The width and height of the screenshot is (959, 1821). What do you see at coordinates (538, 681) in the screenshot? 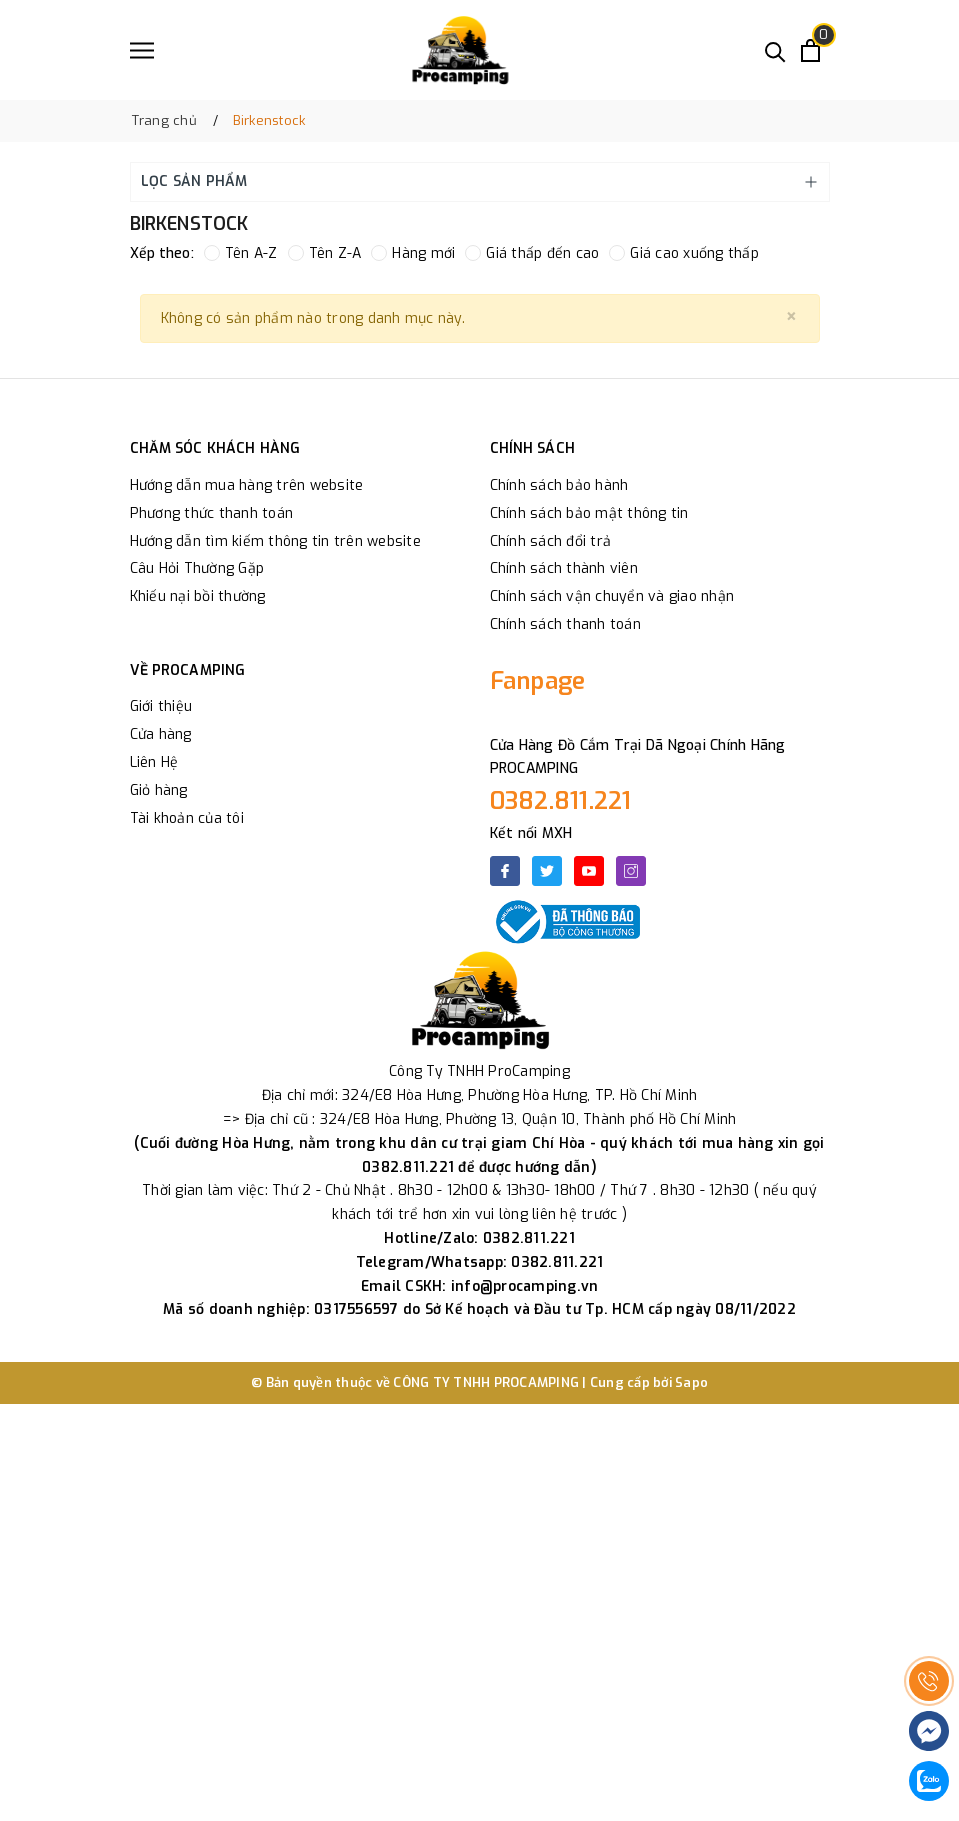
I see `Fanpage` at bounding box center [538, 681].